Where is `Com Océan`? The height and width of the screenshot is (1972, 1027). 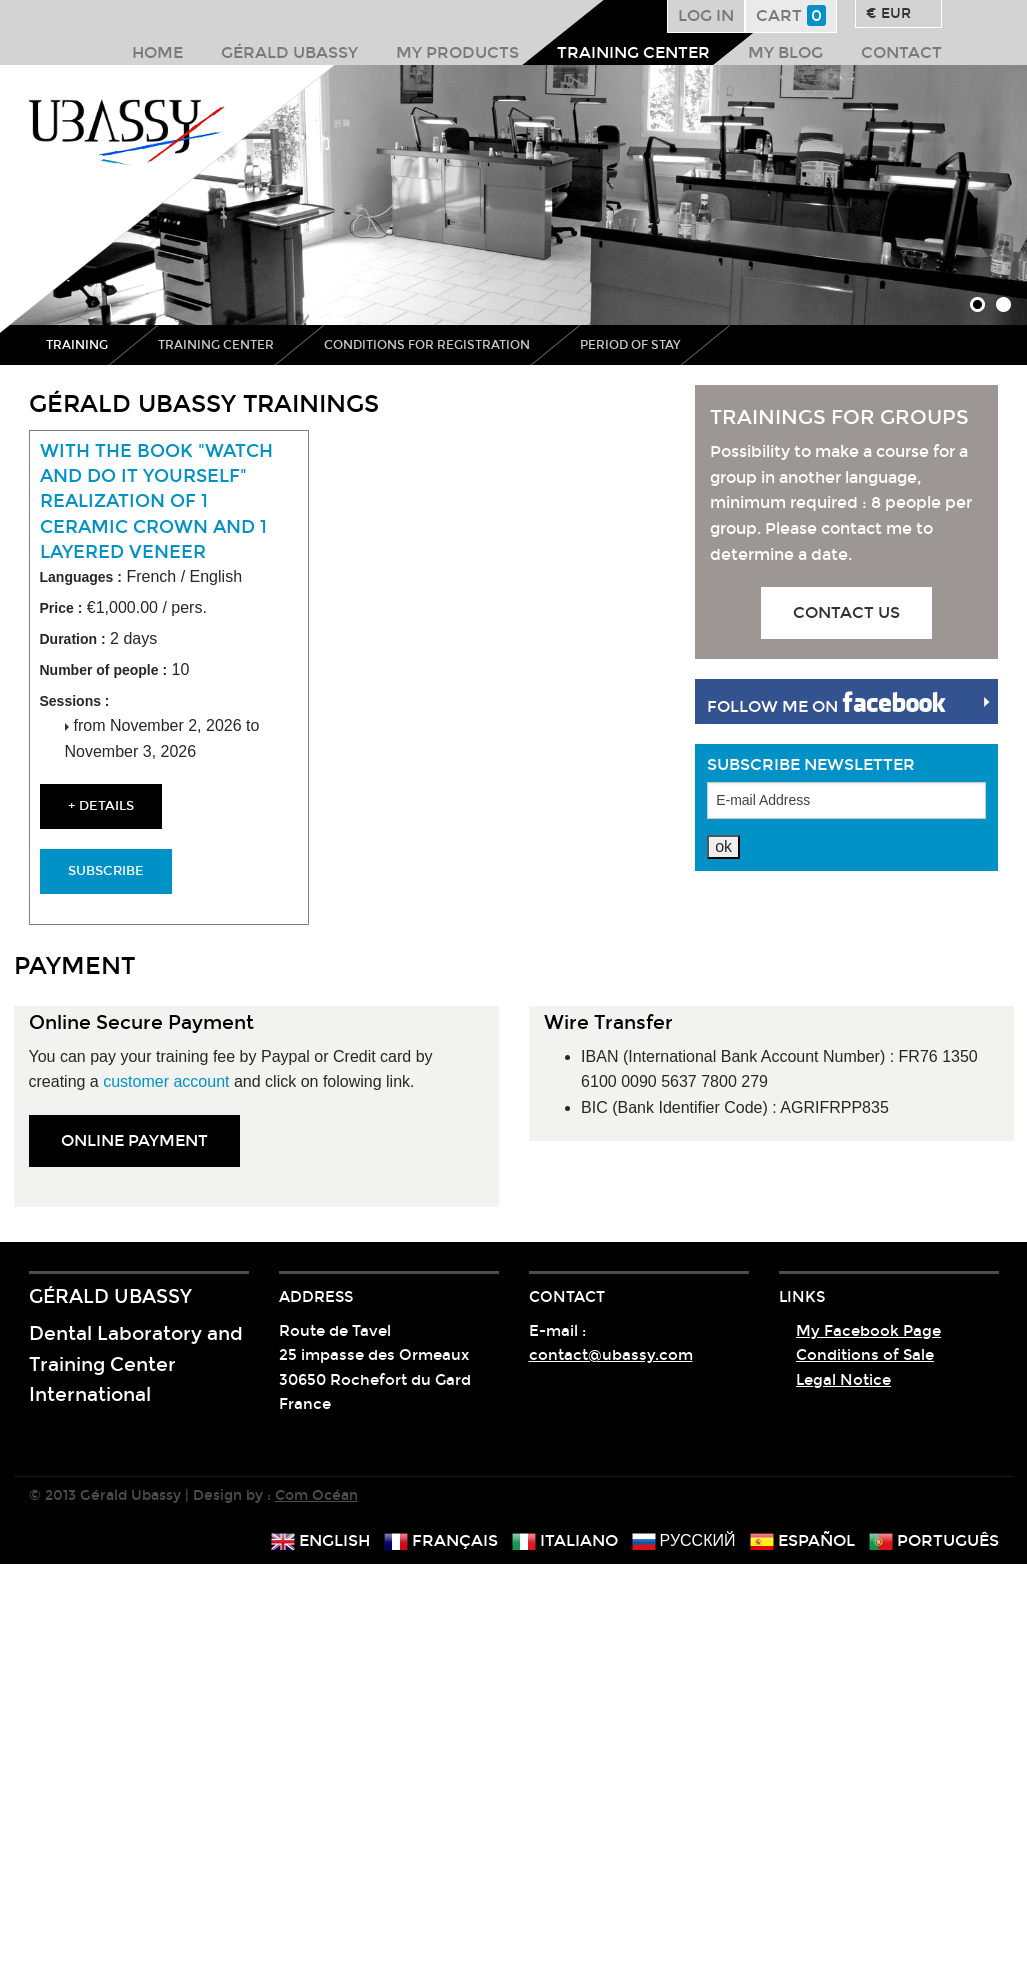
Com Océan is located at coordinates (316, 1495).